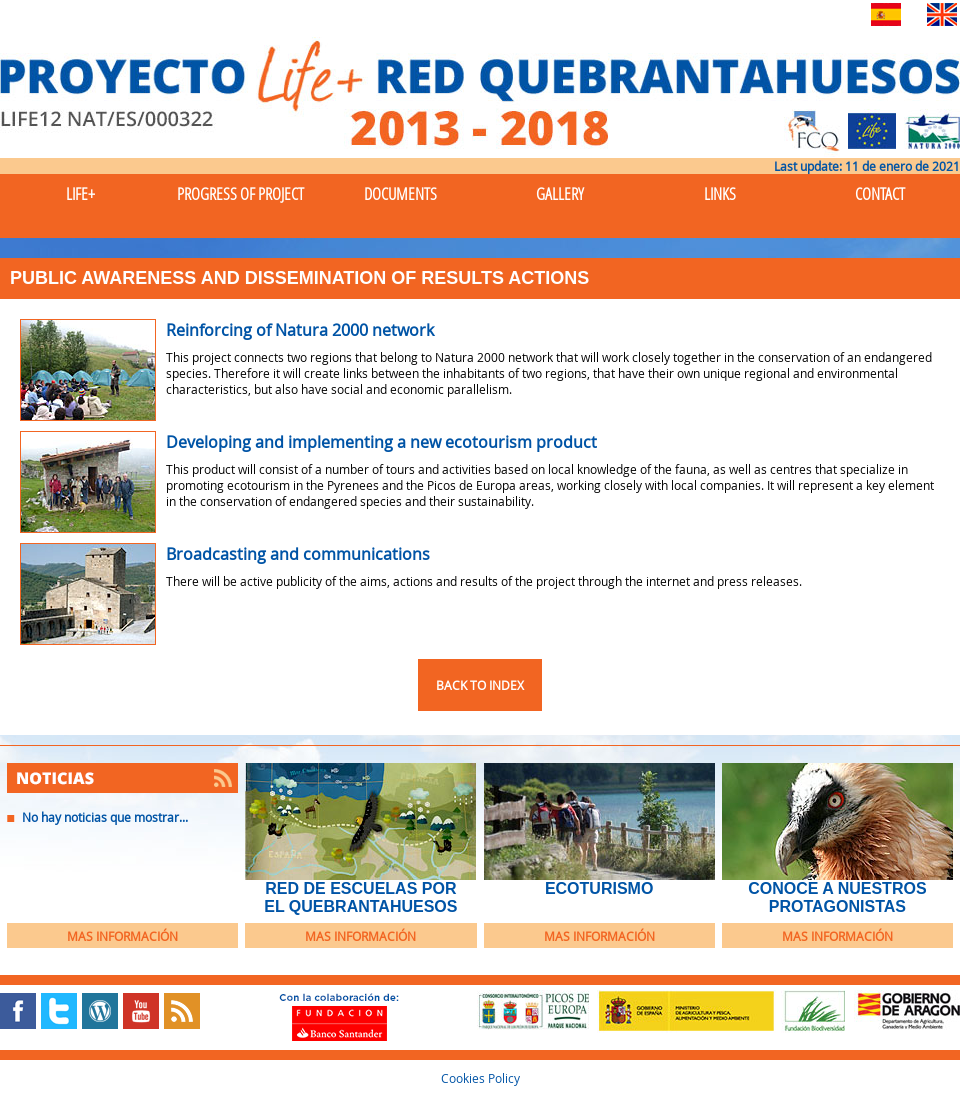 The width and height of the screenshot is (960, 1096). Describe the element at coordinates (880, 193) in the screenshot. I see `Contact` at that location.